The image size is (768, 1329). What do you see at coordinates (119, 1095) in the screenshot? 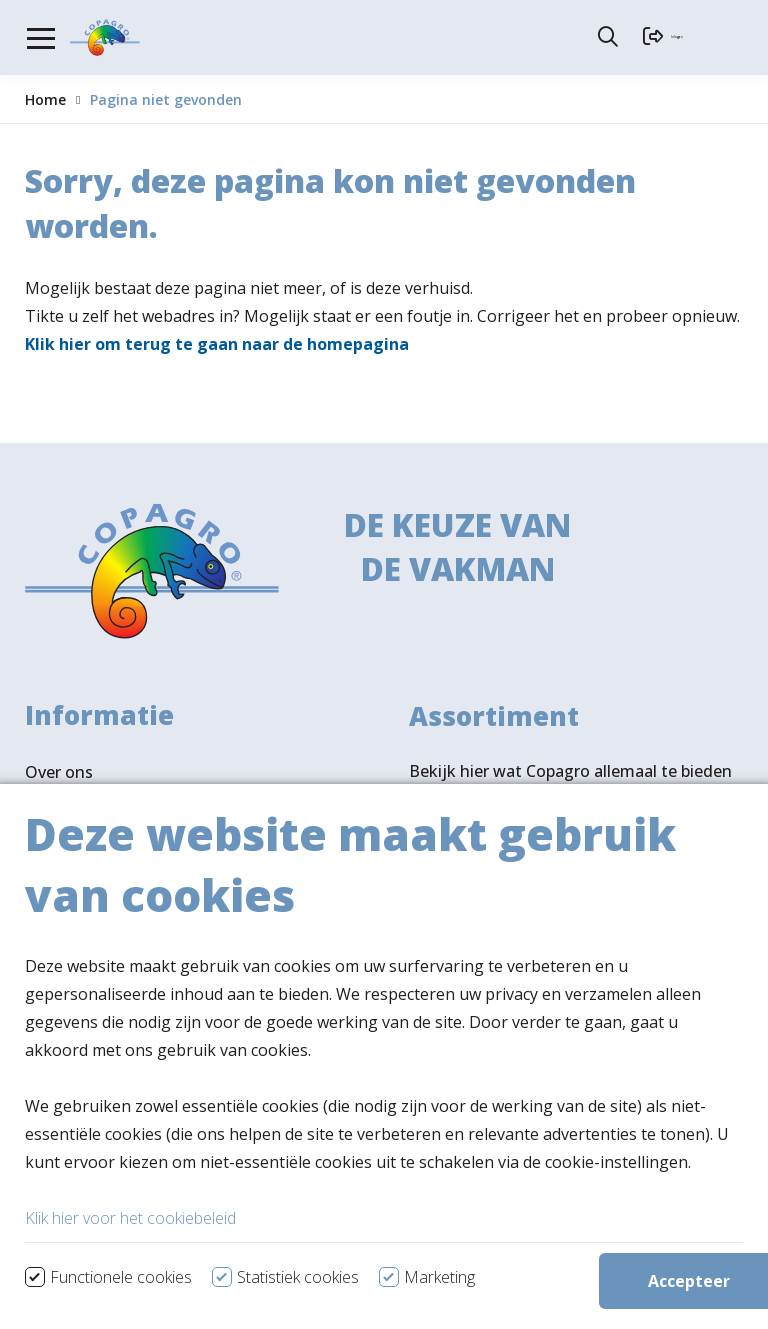
I see `Verkooppunten` at bounding box center [119, 1095].